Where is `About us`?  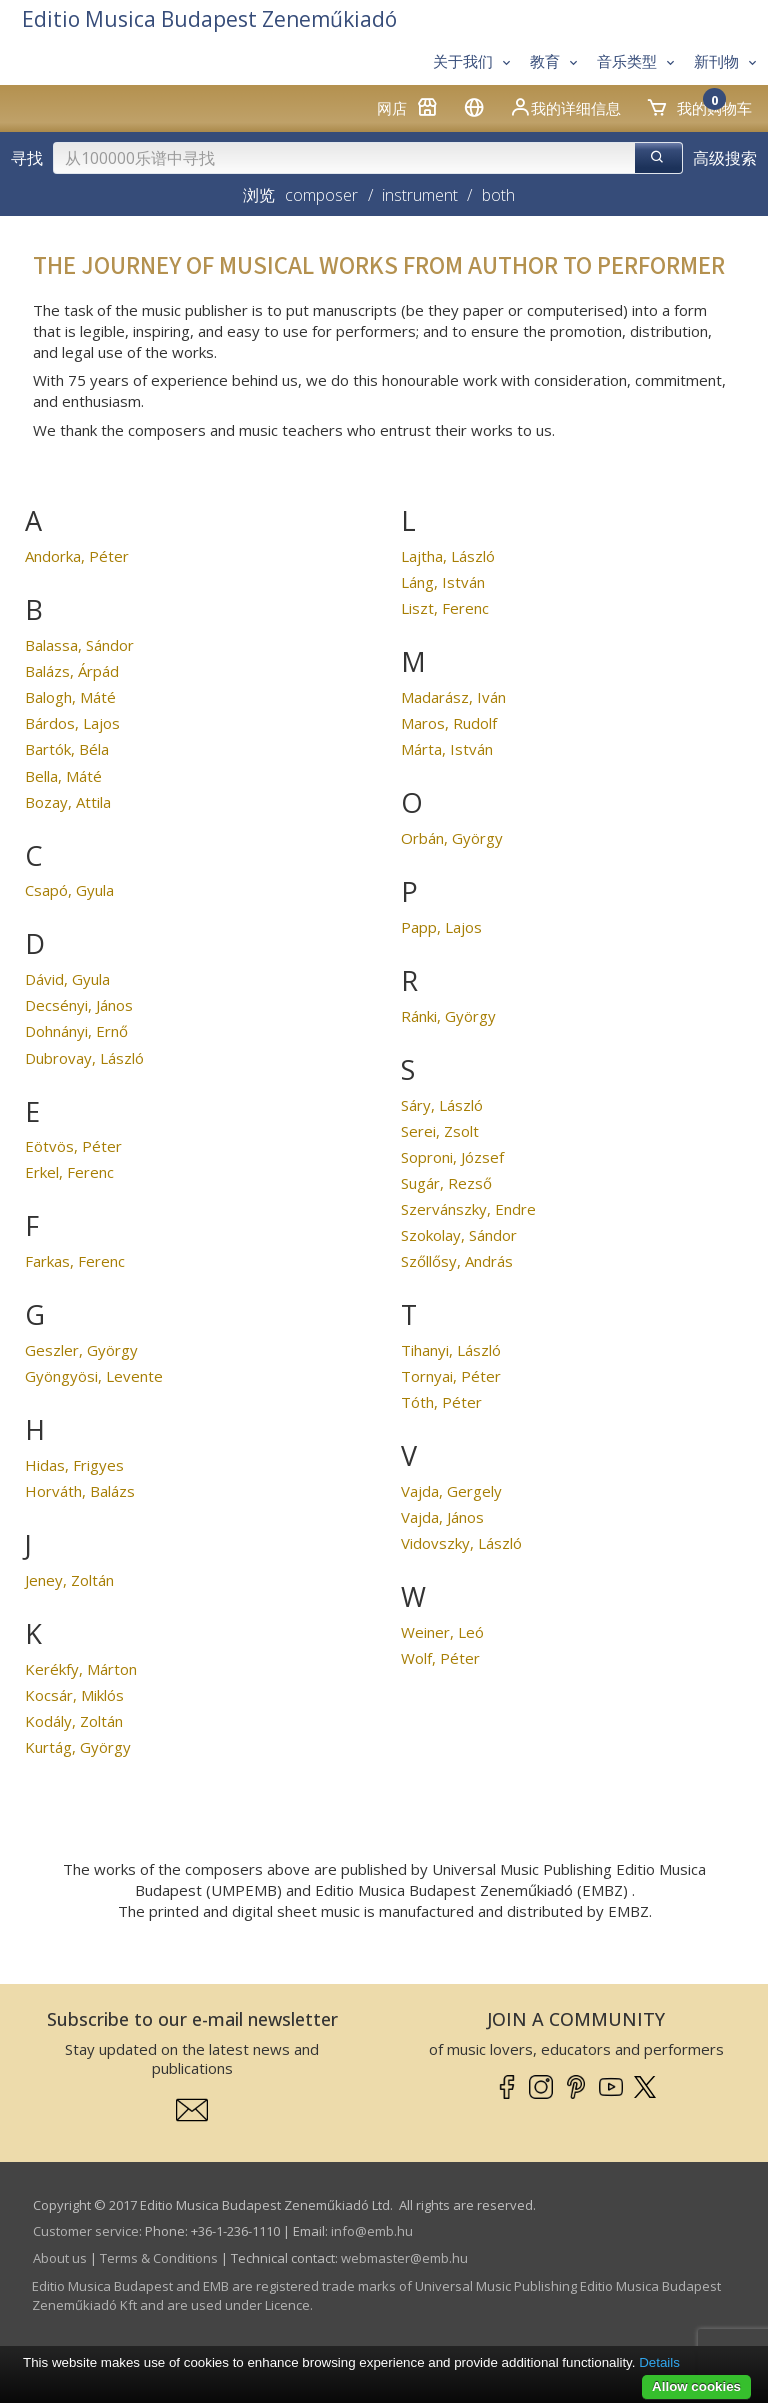
About us is located at coordinates (60, 2258).